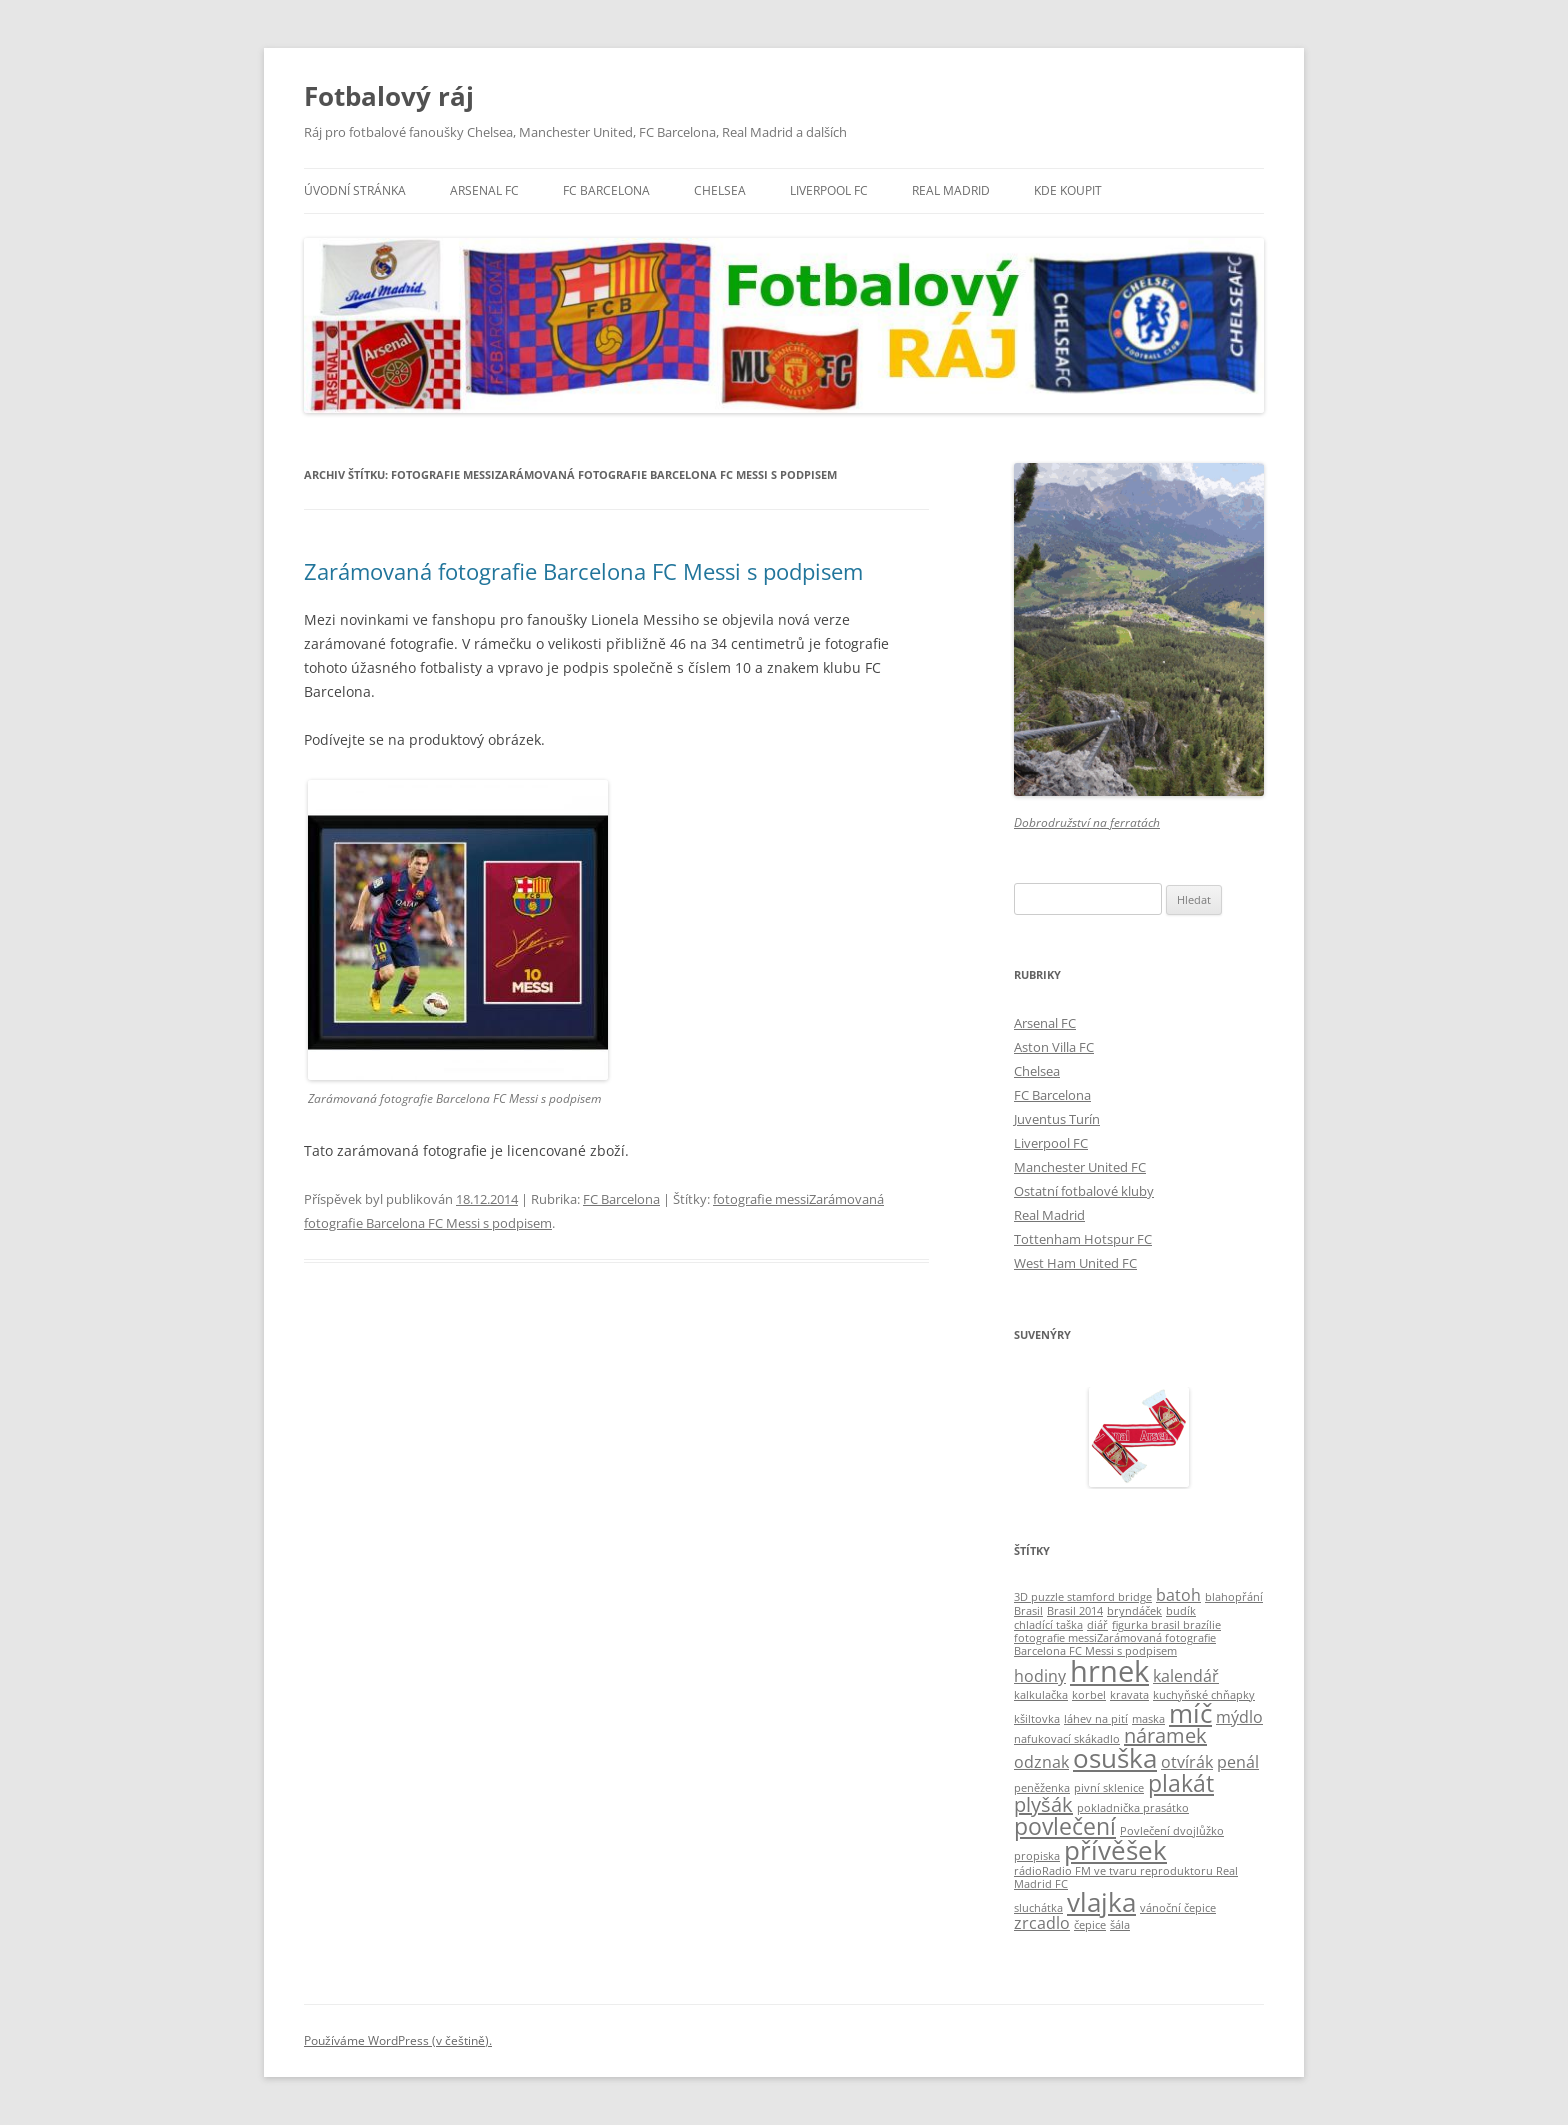 This screenshot has height=2125, width=1568. I want to click on batoh [batoh (2 položky)], so click(1178, 1595).